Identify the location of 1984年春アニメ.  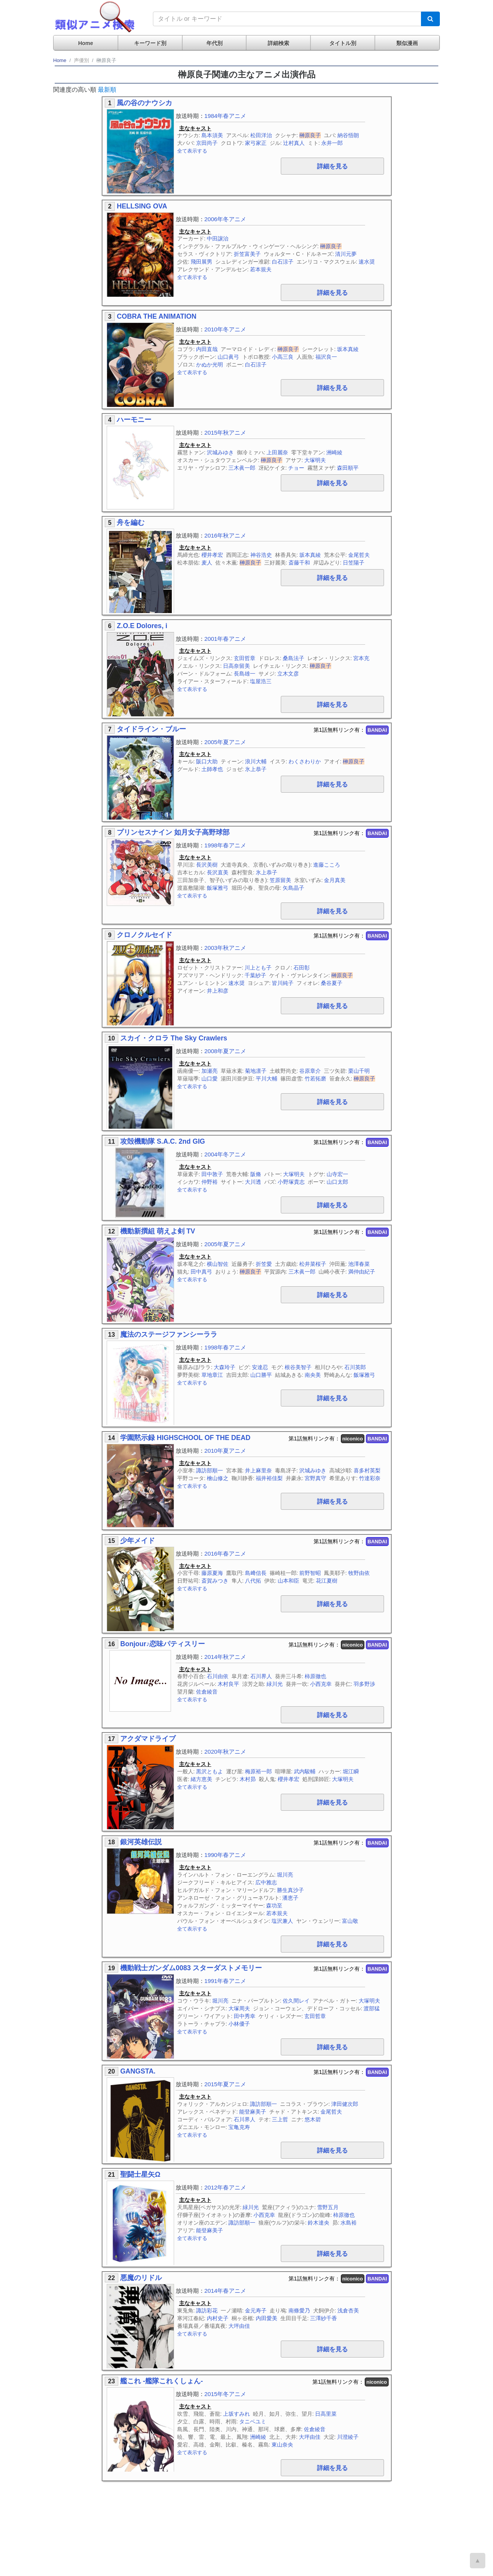
(225, 116).